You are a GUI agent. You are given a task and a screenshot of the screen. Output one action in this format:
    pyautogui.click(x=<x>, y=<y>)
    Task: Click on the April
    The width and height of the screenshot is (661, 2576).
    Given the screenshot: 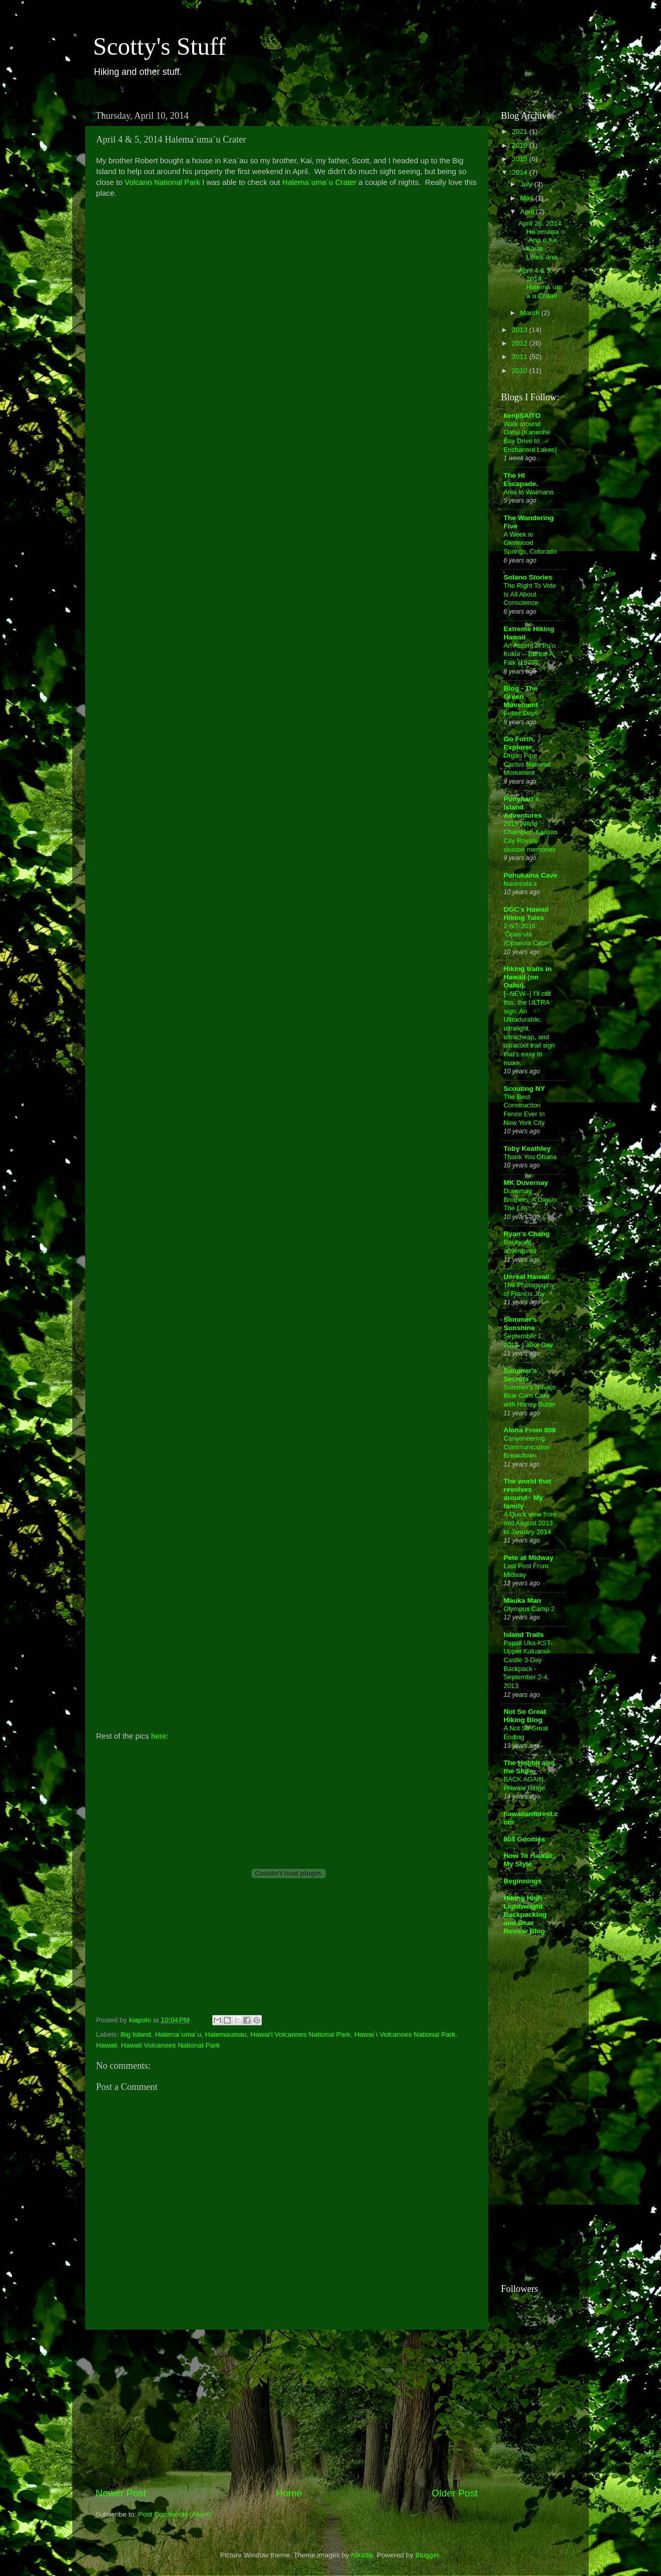 What is the action you would take?
    pyautogui.click(x=528, y=211)
    